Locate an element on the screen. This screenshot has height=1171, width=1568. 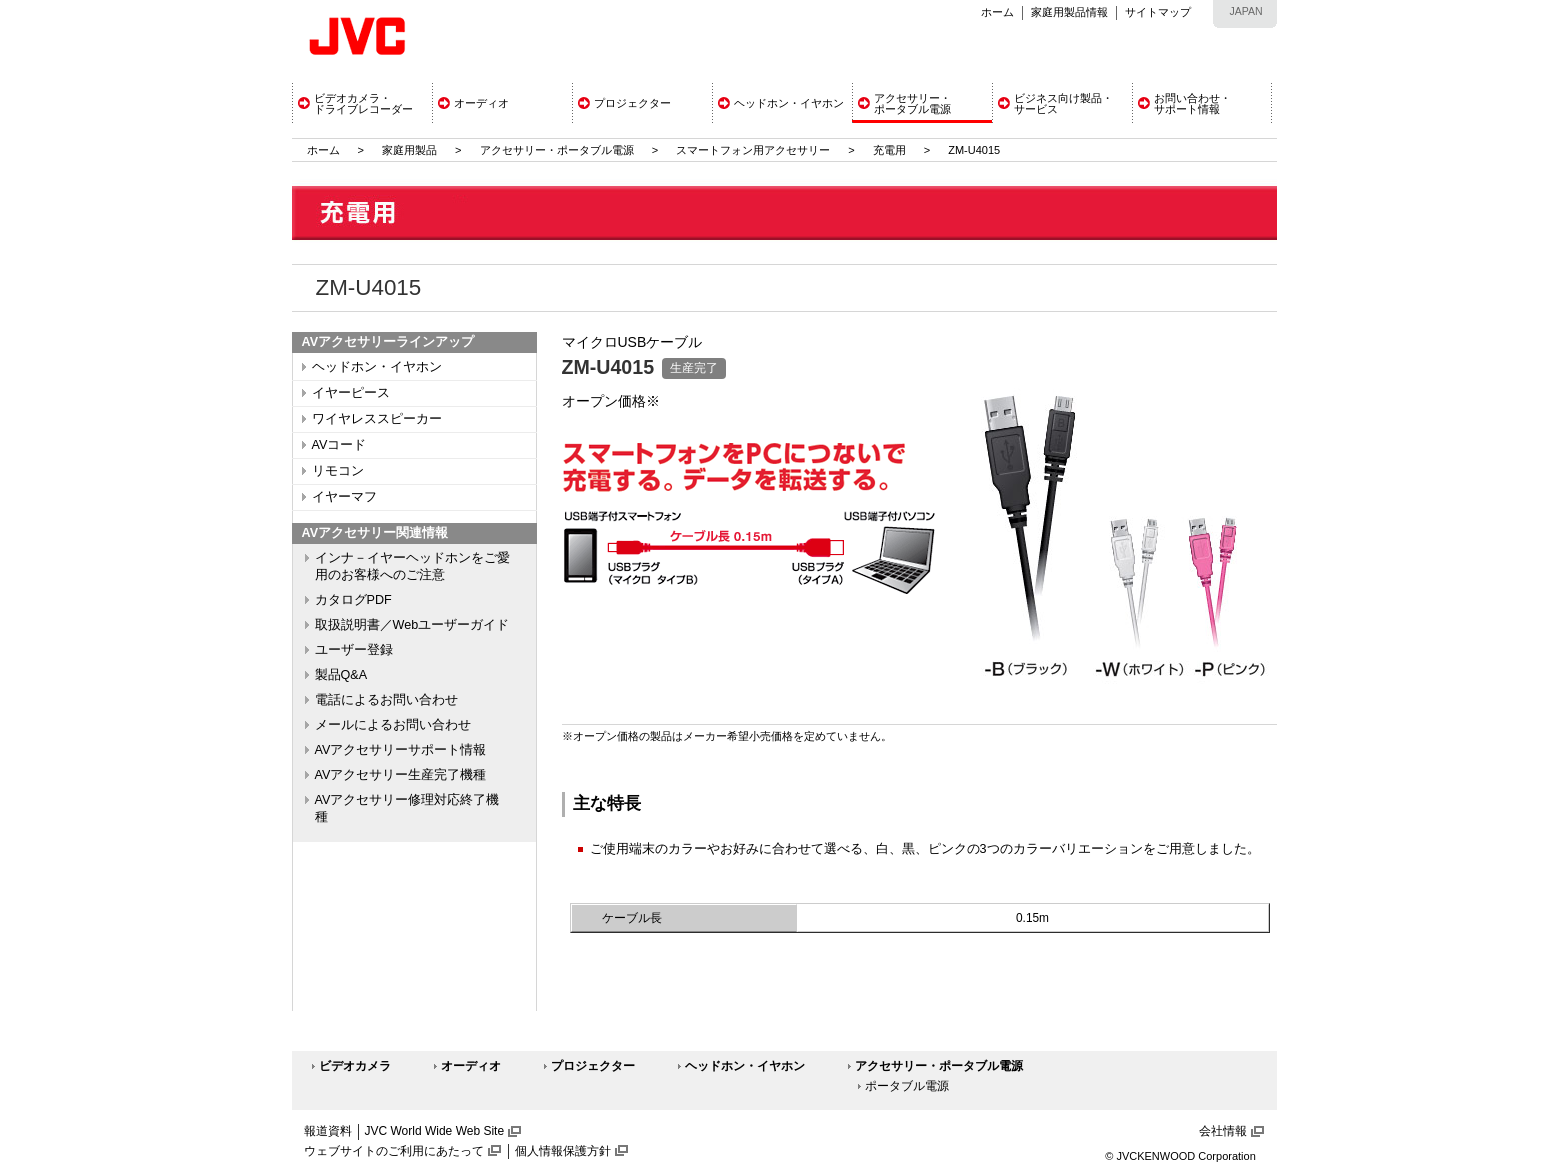
メールによるお問い合わせ is located at coordinates (393, 725).